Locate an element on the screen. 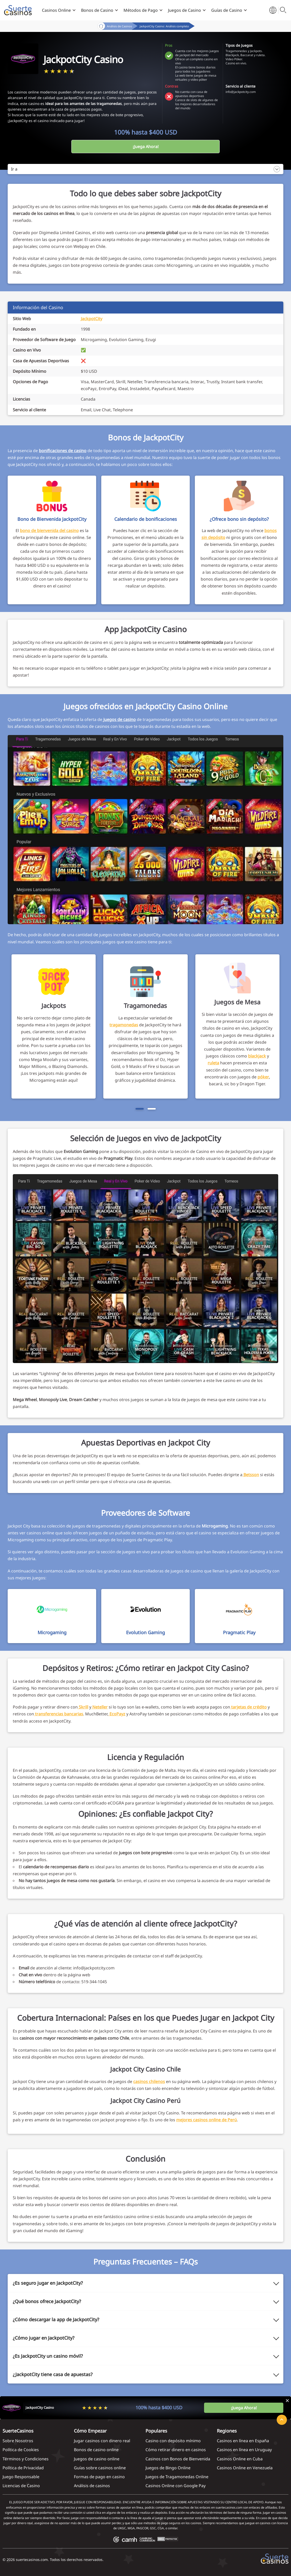  Neteller is located at coordinates (99, 1707).